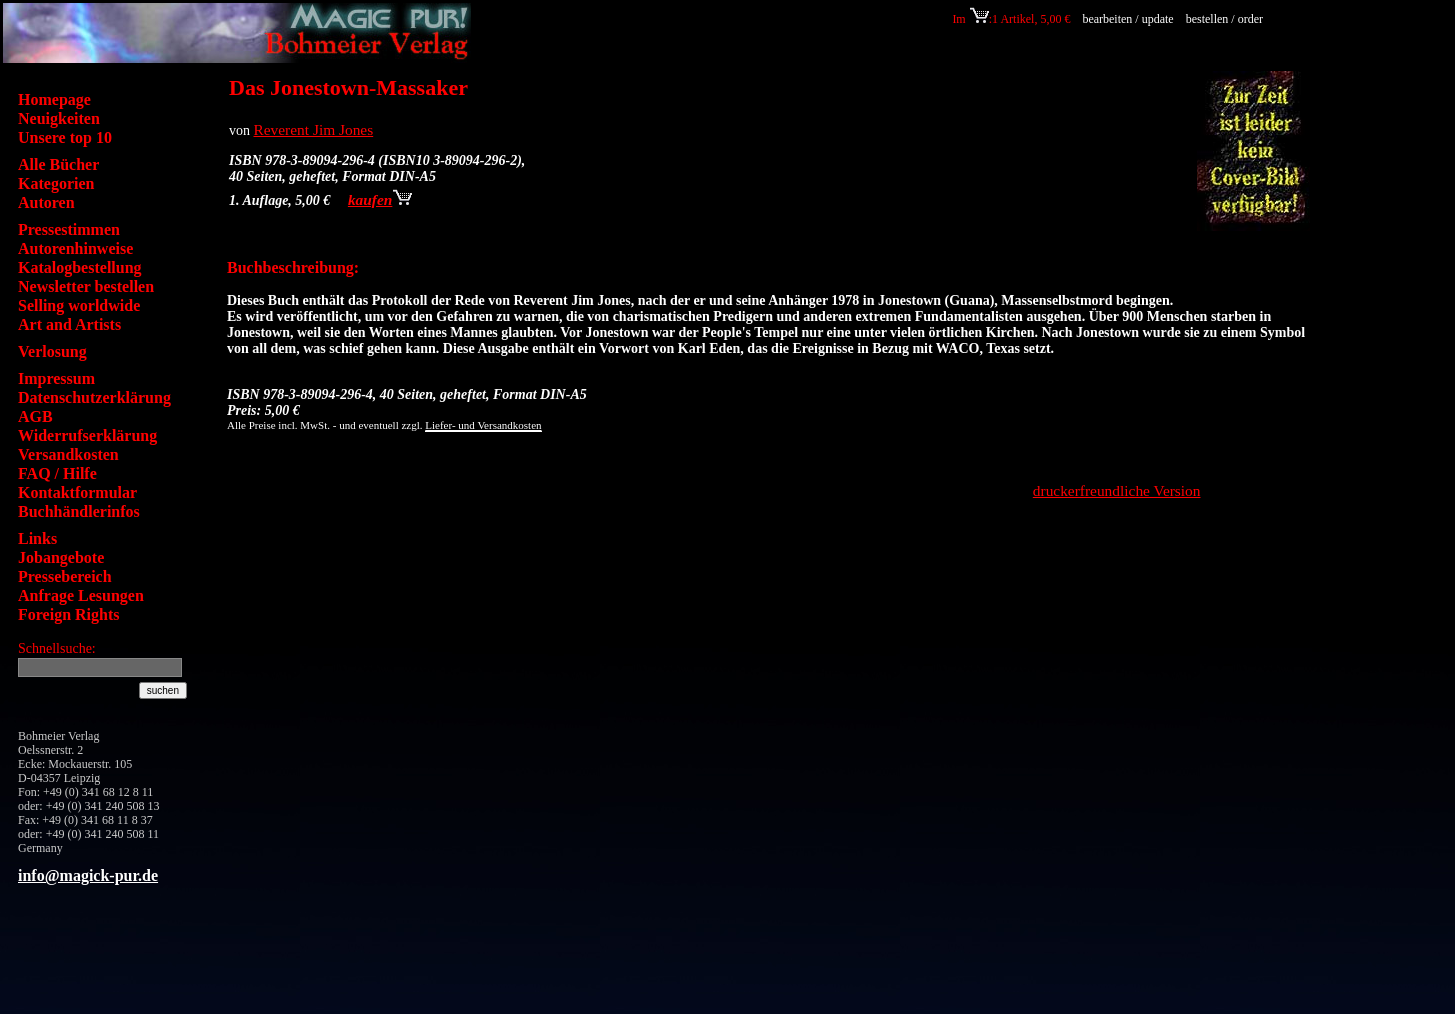 This screenshot has width=1455, height=1014. Describe the element at coordinates (37, 538) in the screenshot. I see `Links` at that location.